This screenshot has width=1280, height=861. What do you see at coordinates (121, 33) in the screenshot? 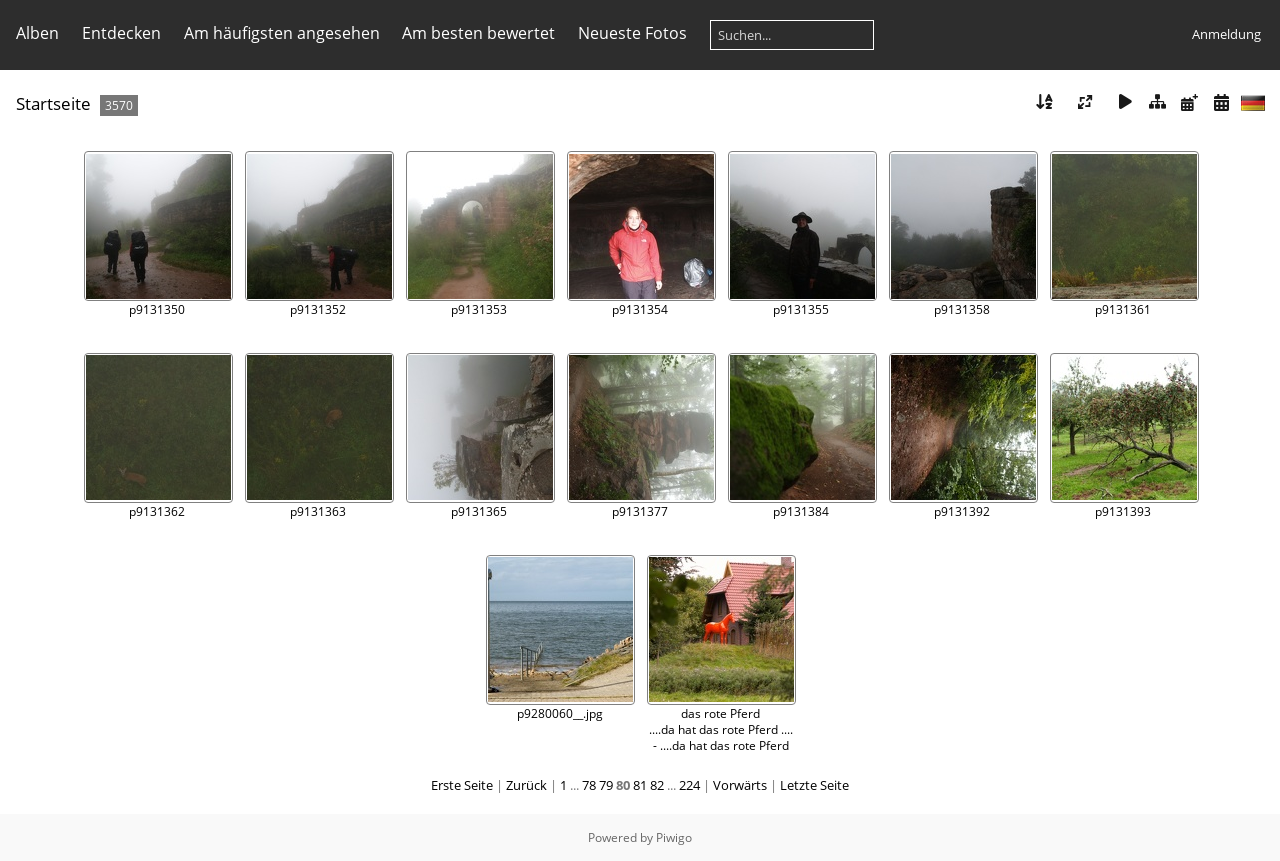
I see `Entdecken` at bounding box center [121, 33].